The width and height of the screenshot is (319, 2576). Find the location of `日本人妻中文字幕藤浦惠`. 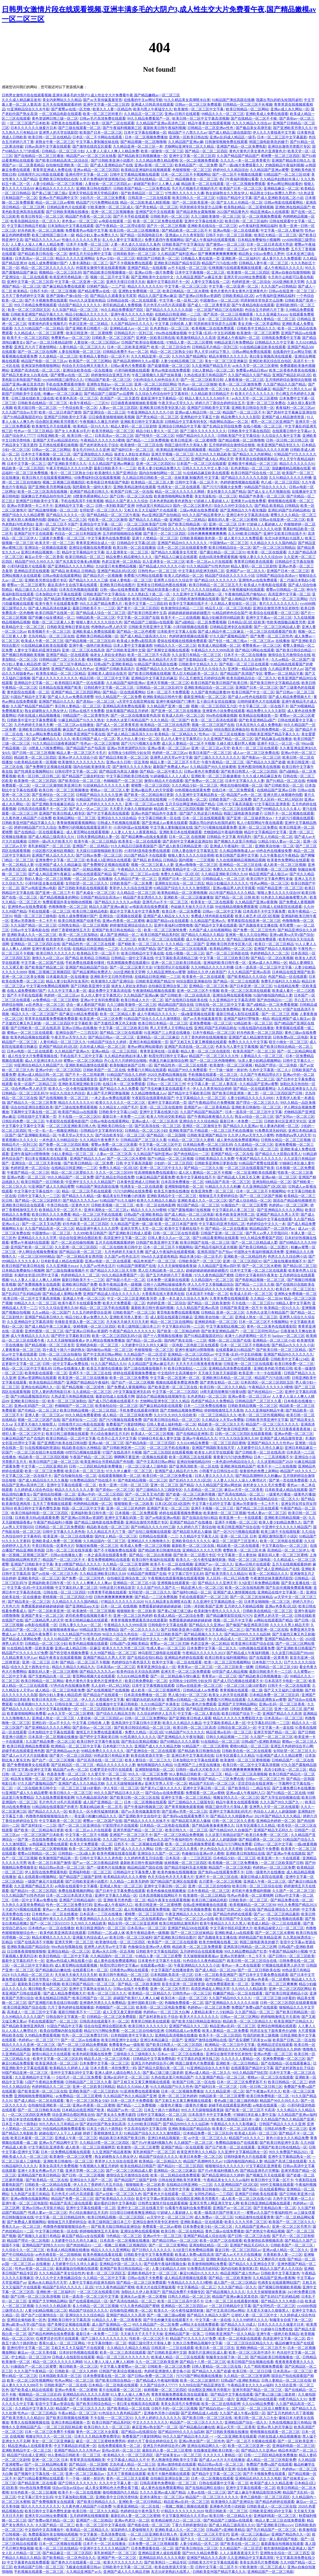

日本人妻中文字幕藤浦惠 is located at coordinates (132, 645).